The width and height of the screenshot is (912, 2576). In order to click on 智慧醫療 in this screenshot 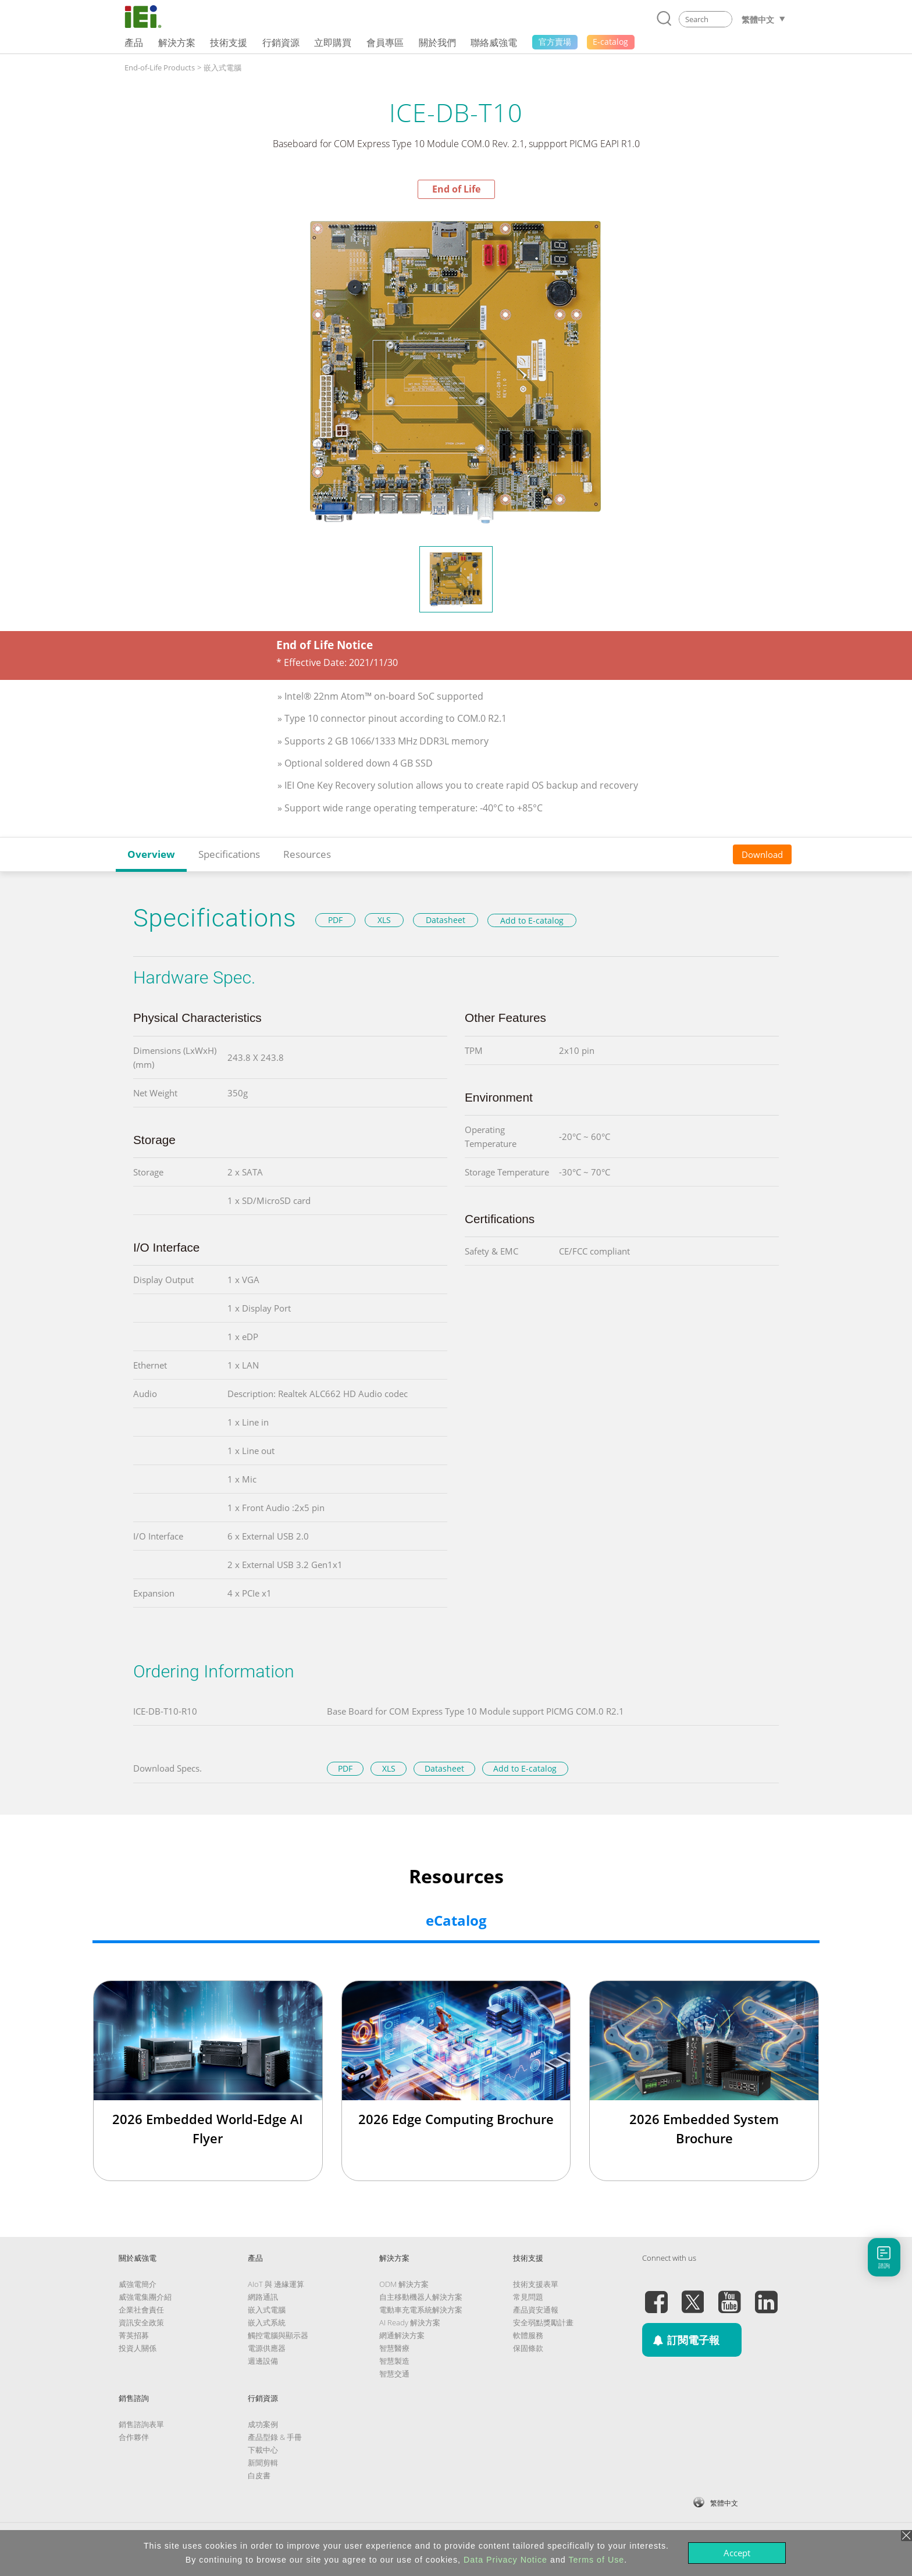, I will do `click(394, 2348)`.